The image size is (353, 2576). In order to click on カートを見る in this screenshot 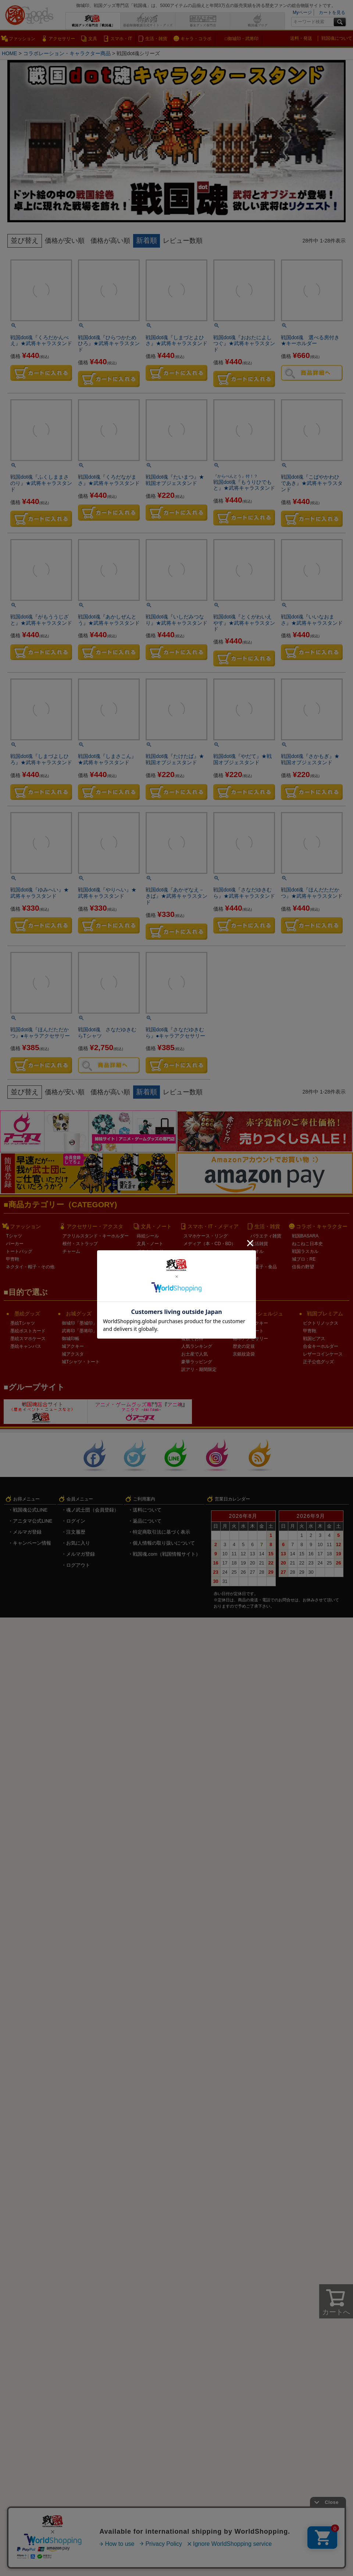, I will do `click(332, 12)`.